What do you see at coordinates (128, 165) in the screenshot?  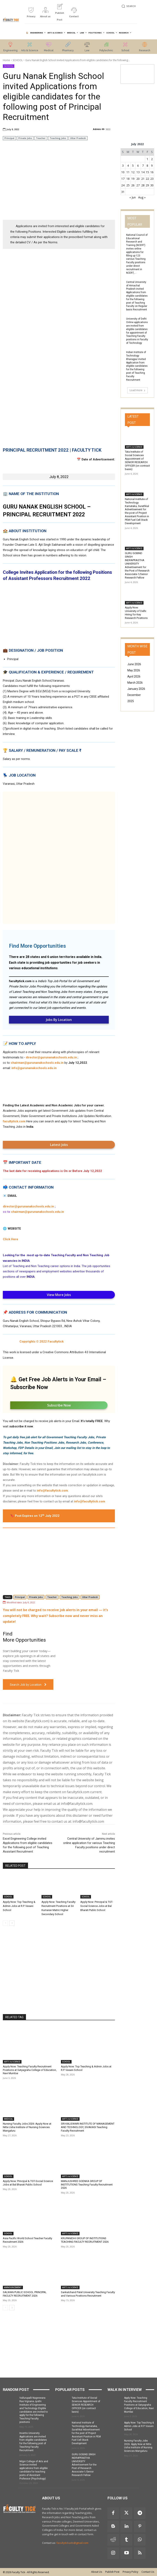 I see `4 [Posts published on 4 July 2022]` at bounding box center [128, 165].